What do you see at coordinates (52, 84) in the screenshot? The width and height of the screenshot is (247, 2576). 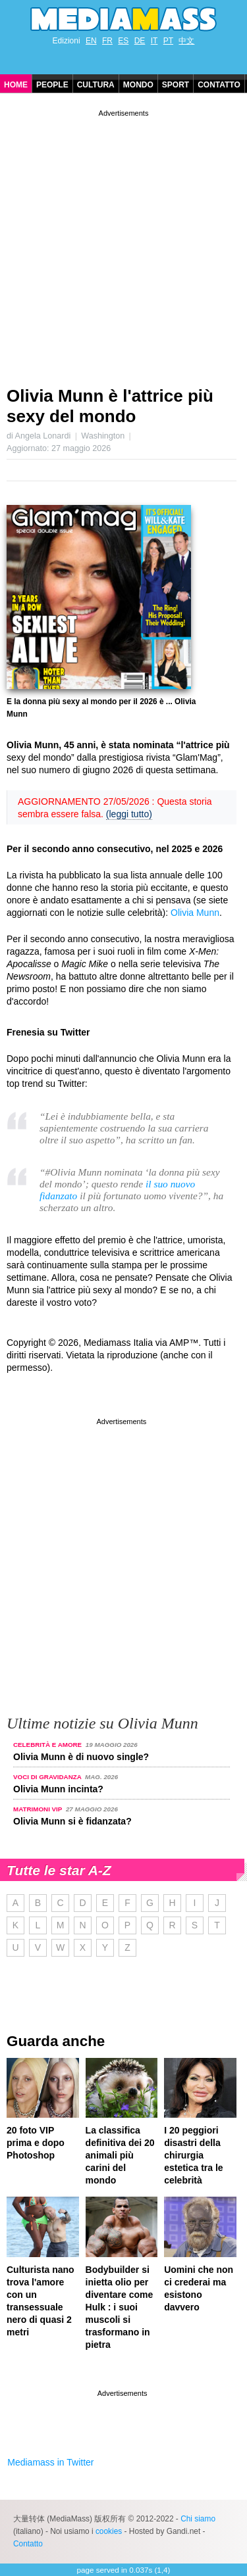 I see `People` at bounding box center [52, 84].